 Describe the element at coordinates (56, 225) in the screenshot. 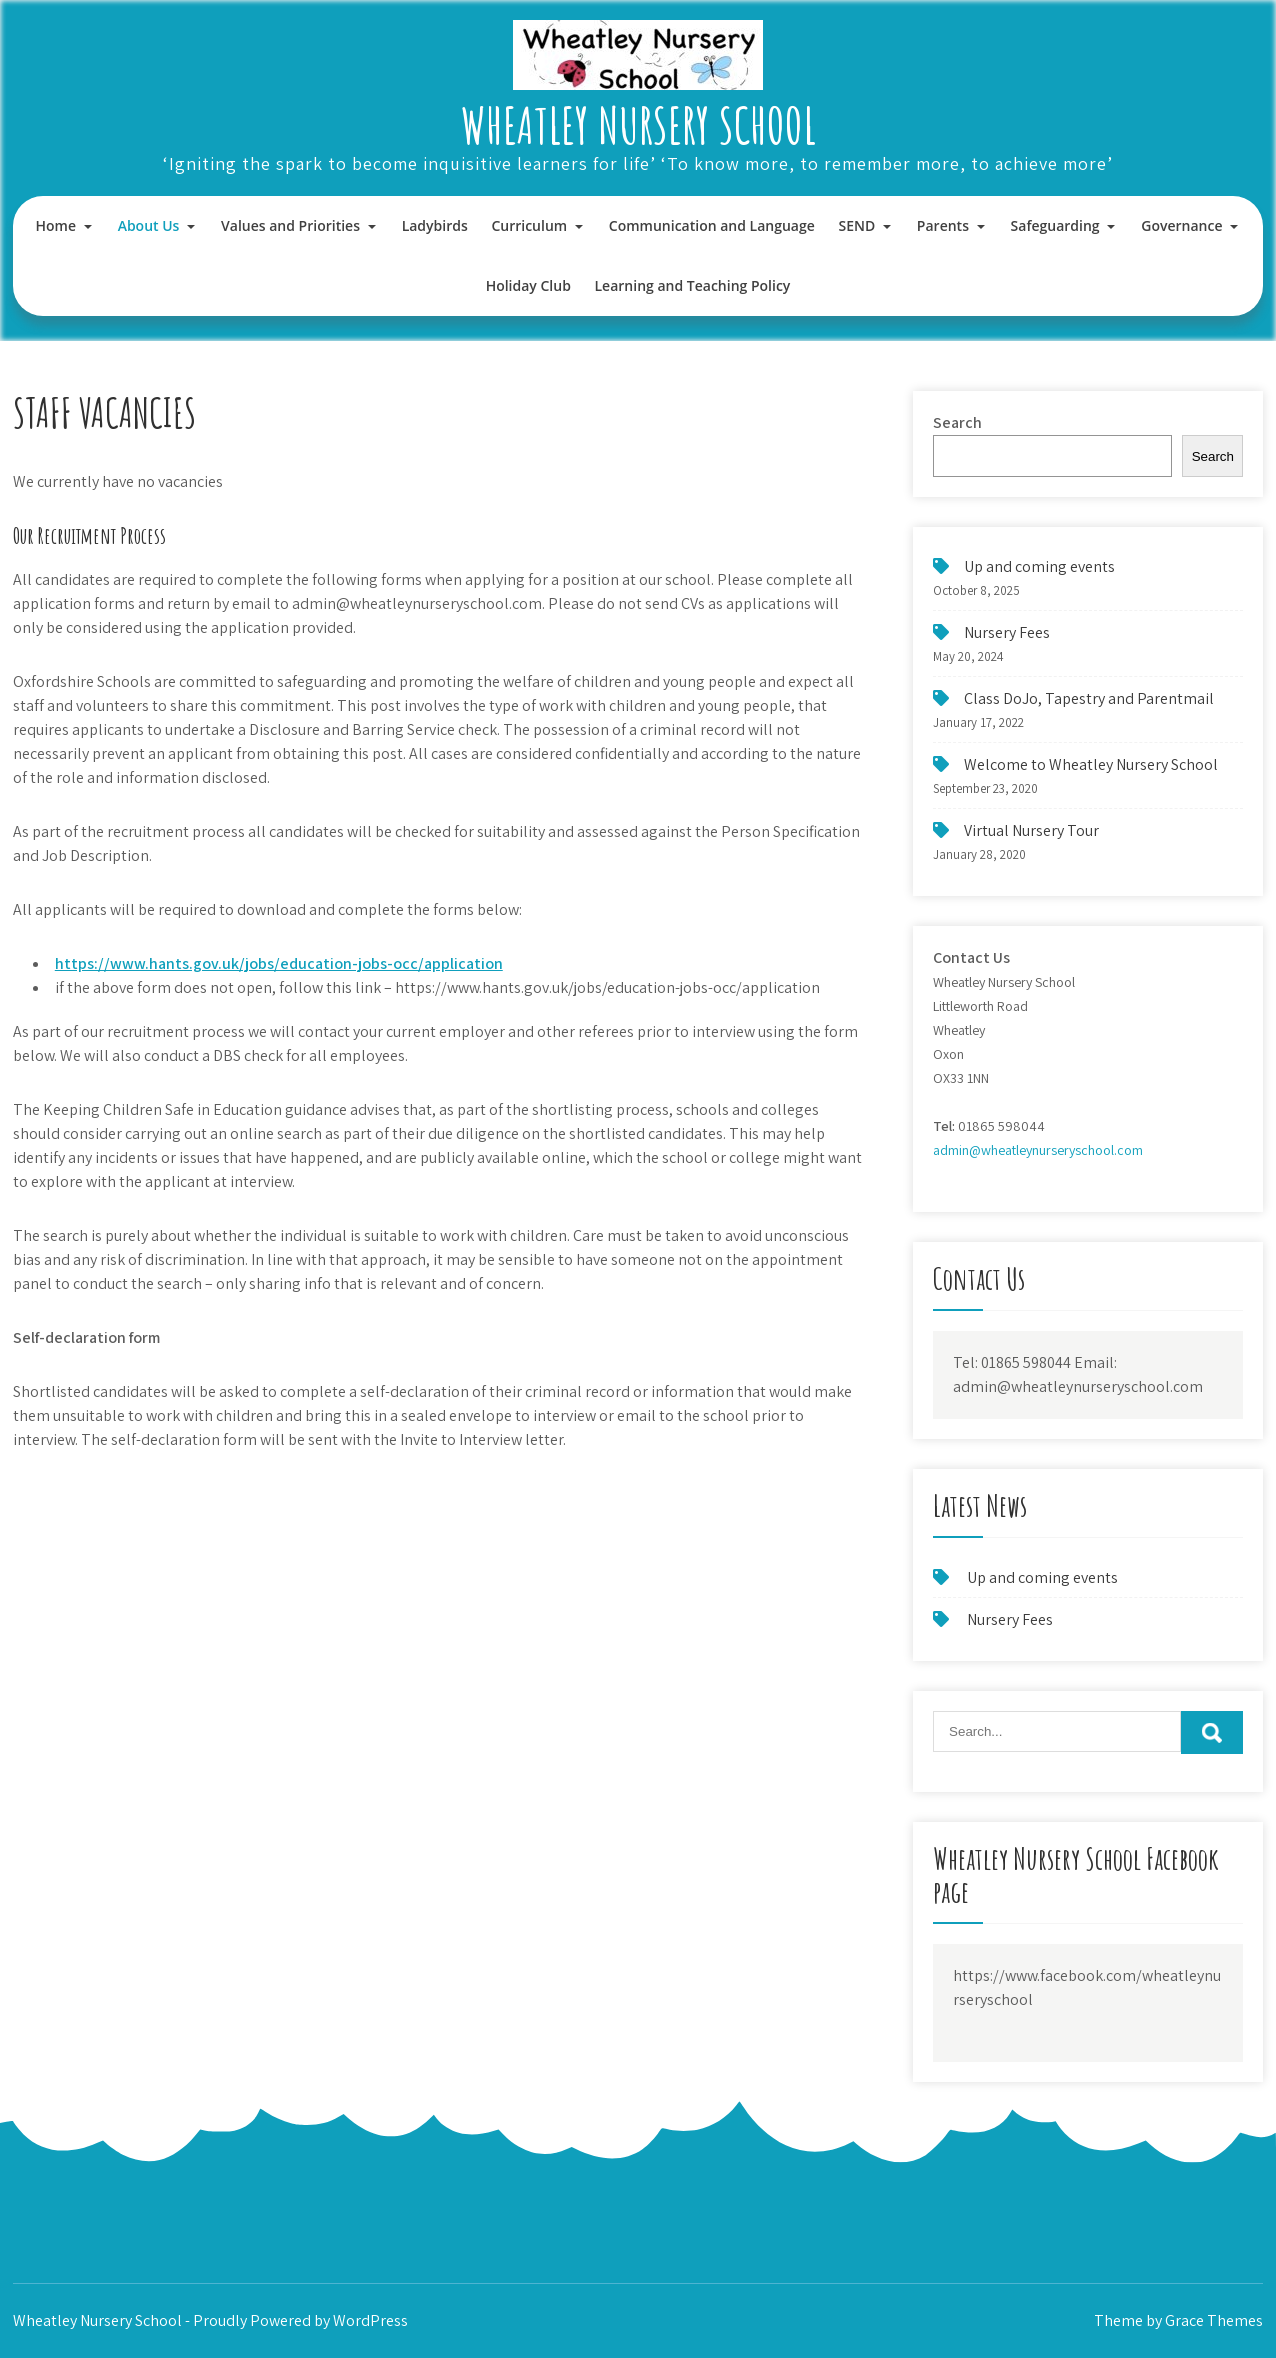

I see `Home` at that location.